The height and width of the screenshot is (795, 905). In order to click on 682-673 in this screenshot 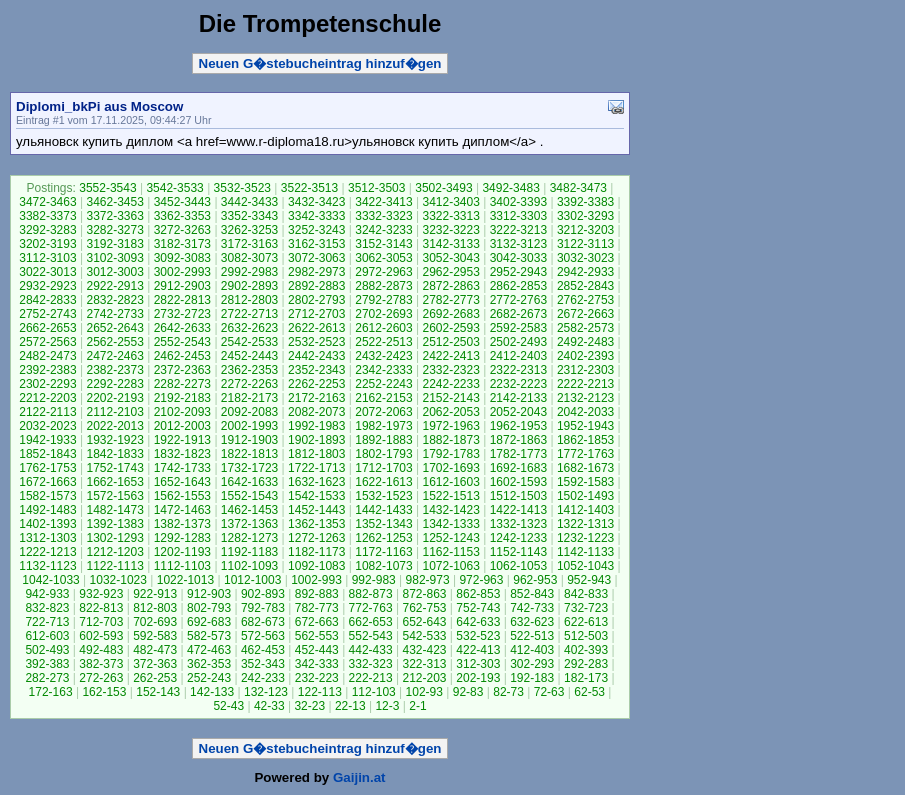, I will do `click(263, 622)`.